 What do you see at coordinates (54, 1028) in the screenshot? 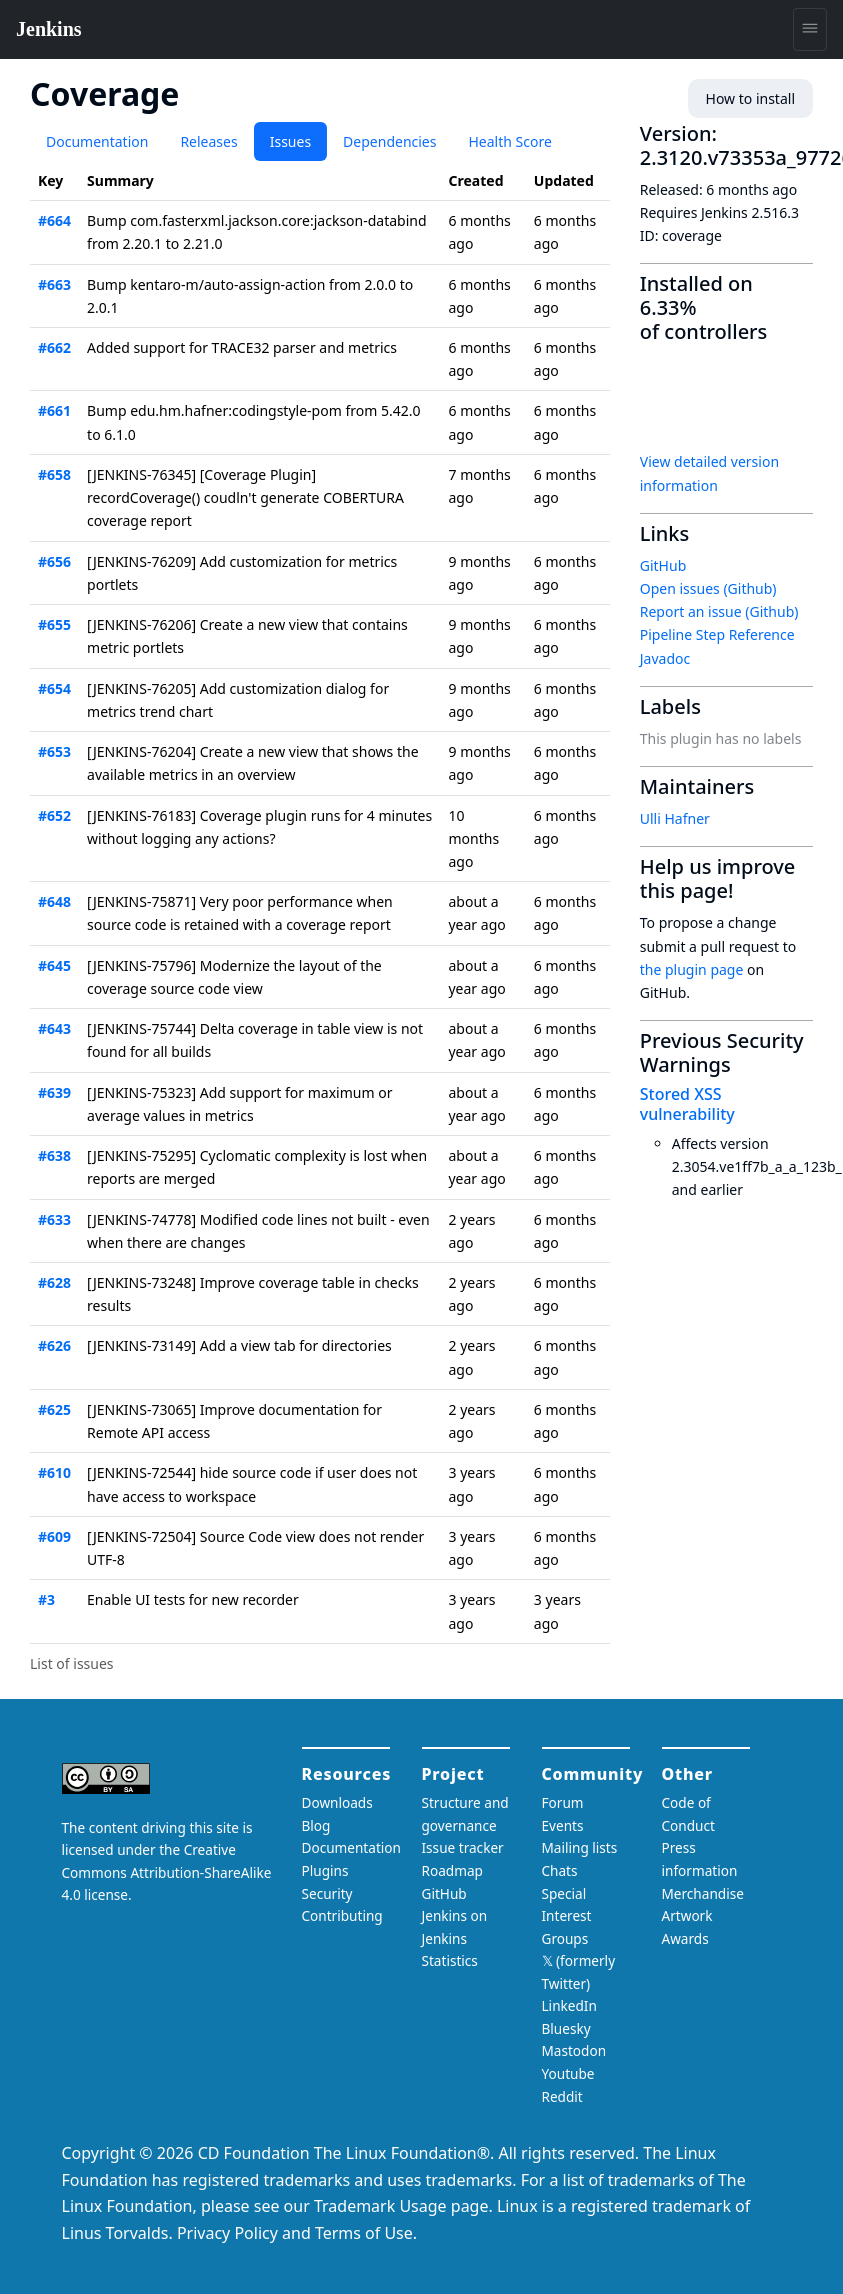
I see `#643` at bounding box center [54, 1028].